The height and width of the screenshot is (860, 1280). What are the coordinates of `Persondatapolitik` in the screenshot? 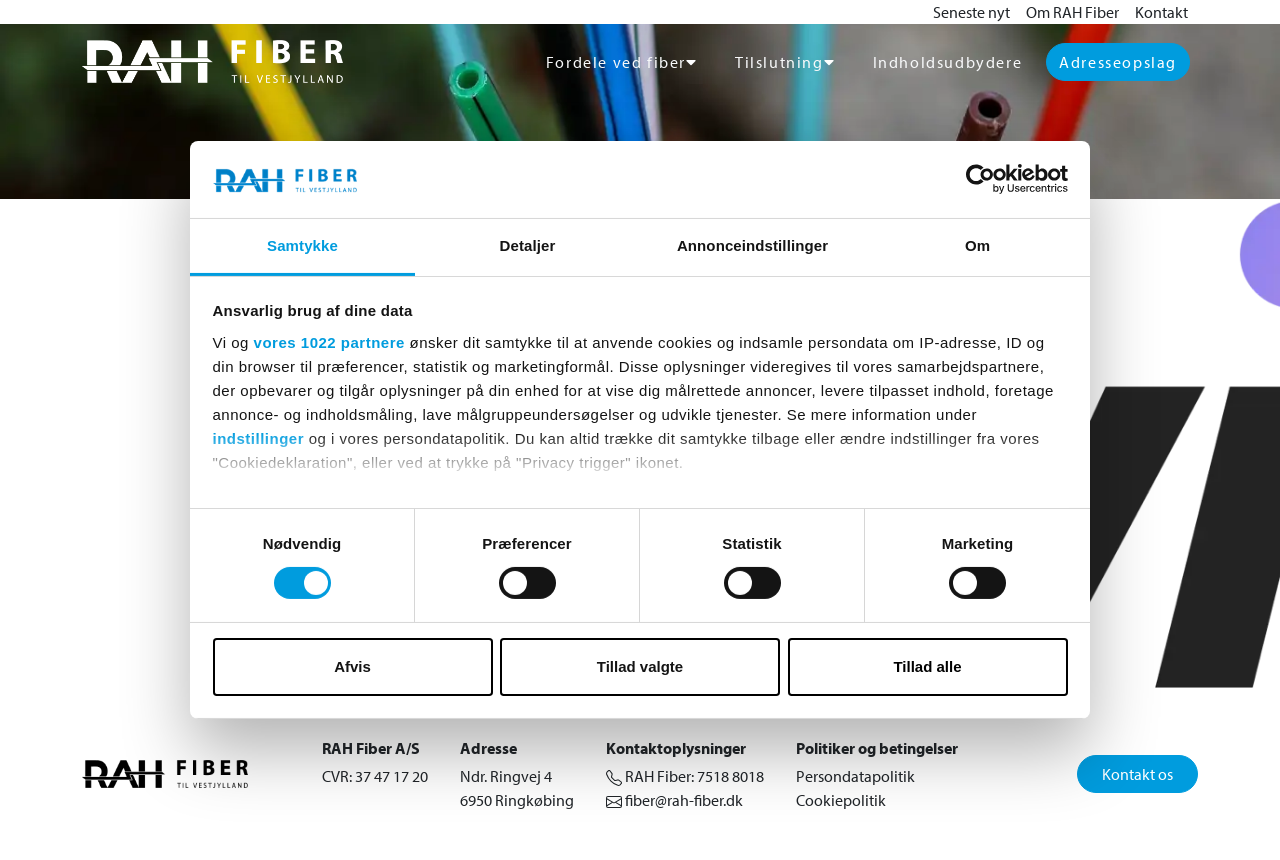 It's located at (855, 776).